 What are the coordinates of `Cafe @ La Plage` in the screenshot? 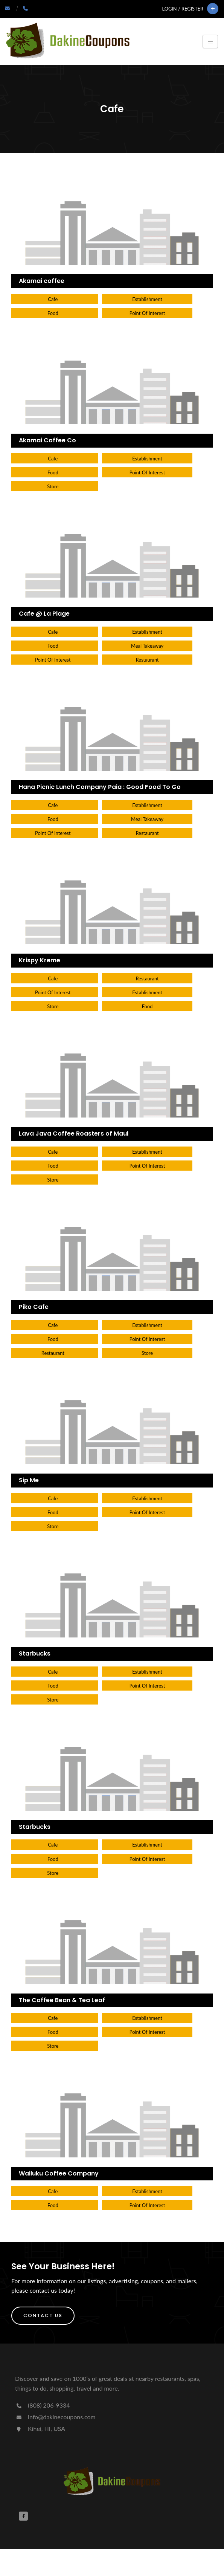 It's located at (44, 613).